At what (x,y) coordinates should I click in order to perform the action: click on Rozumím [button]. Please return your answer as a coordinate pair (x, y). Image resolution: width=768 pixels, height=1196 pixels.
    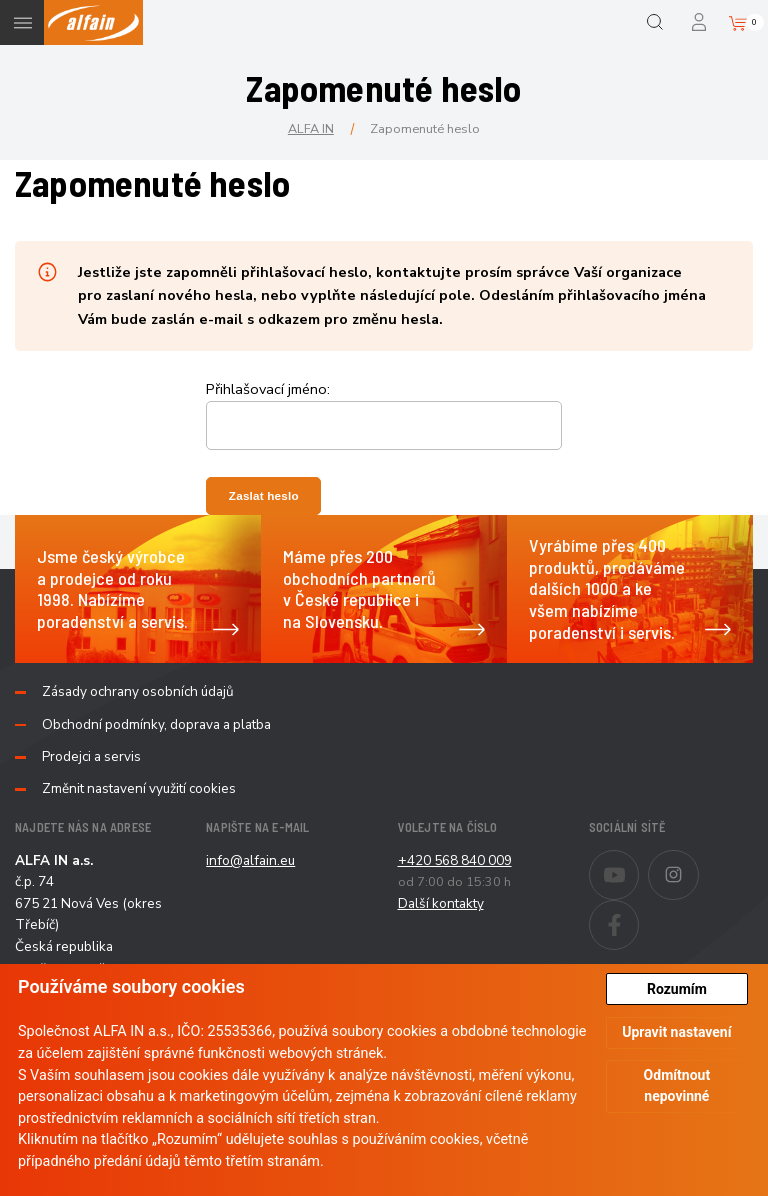
    Looking at the image, I should click on (677, 989).